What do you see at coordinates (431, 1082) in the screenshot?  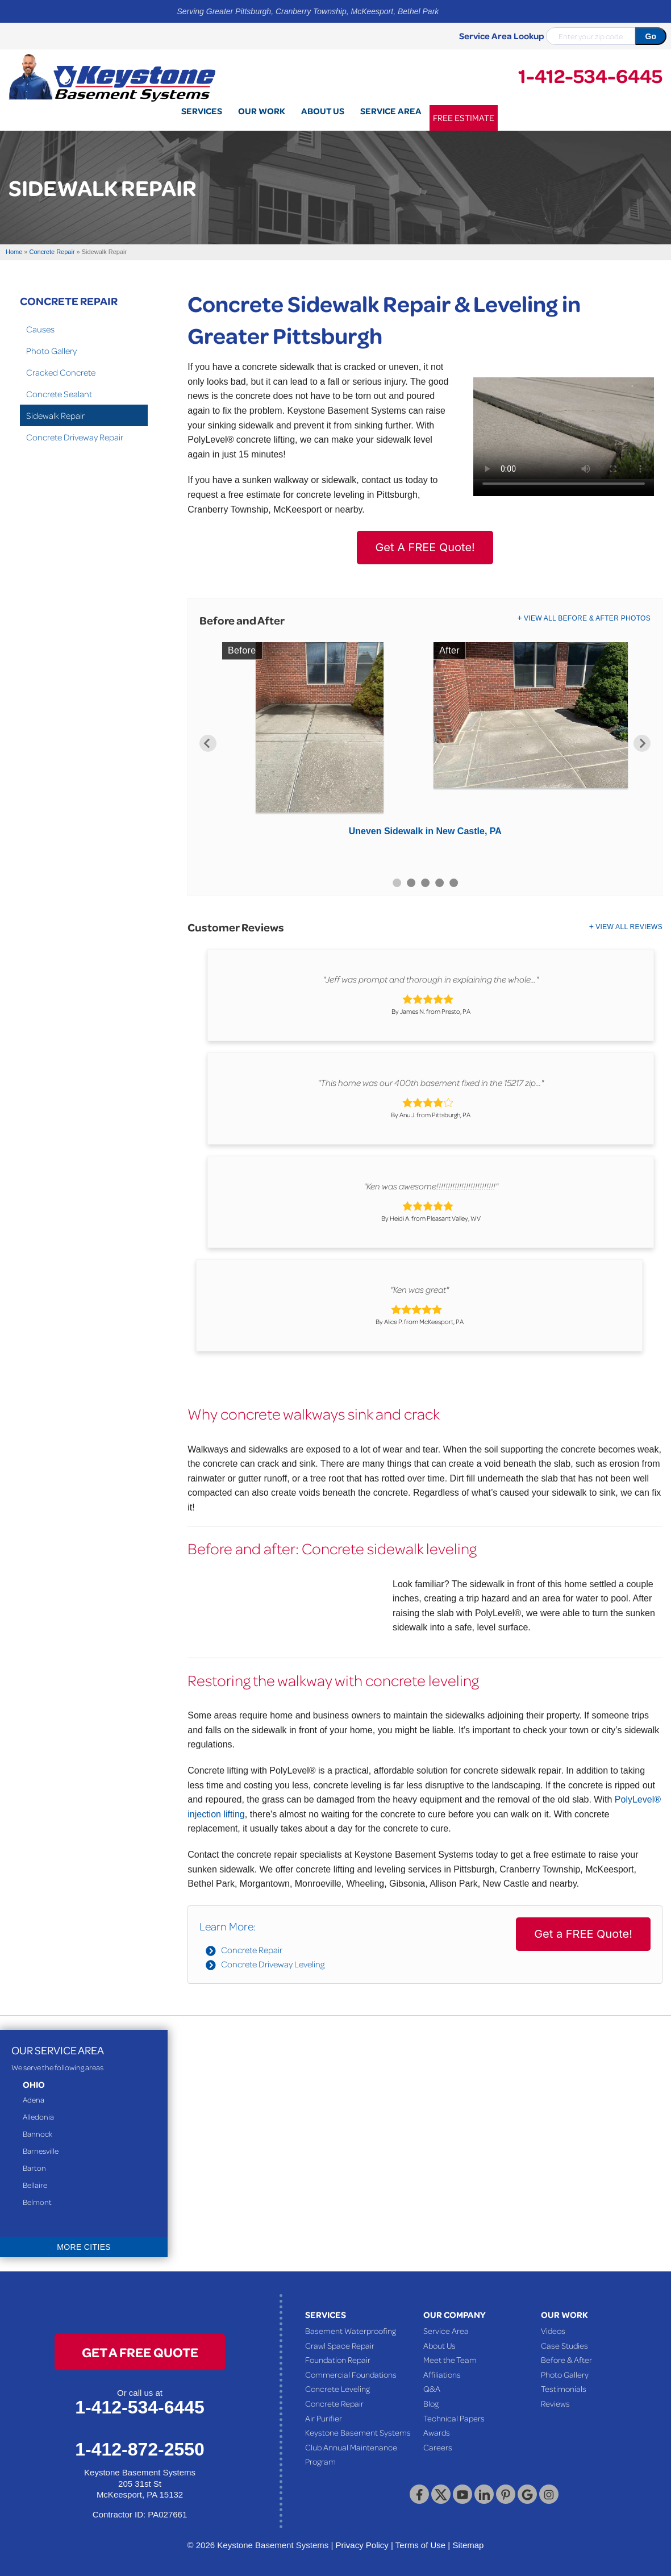 I see `"This home was our 400th basement fixed in the 15217 zip..."` at bounding box center [431, 1082].